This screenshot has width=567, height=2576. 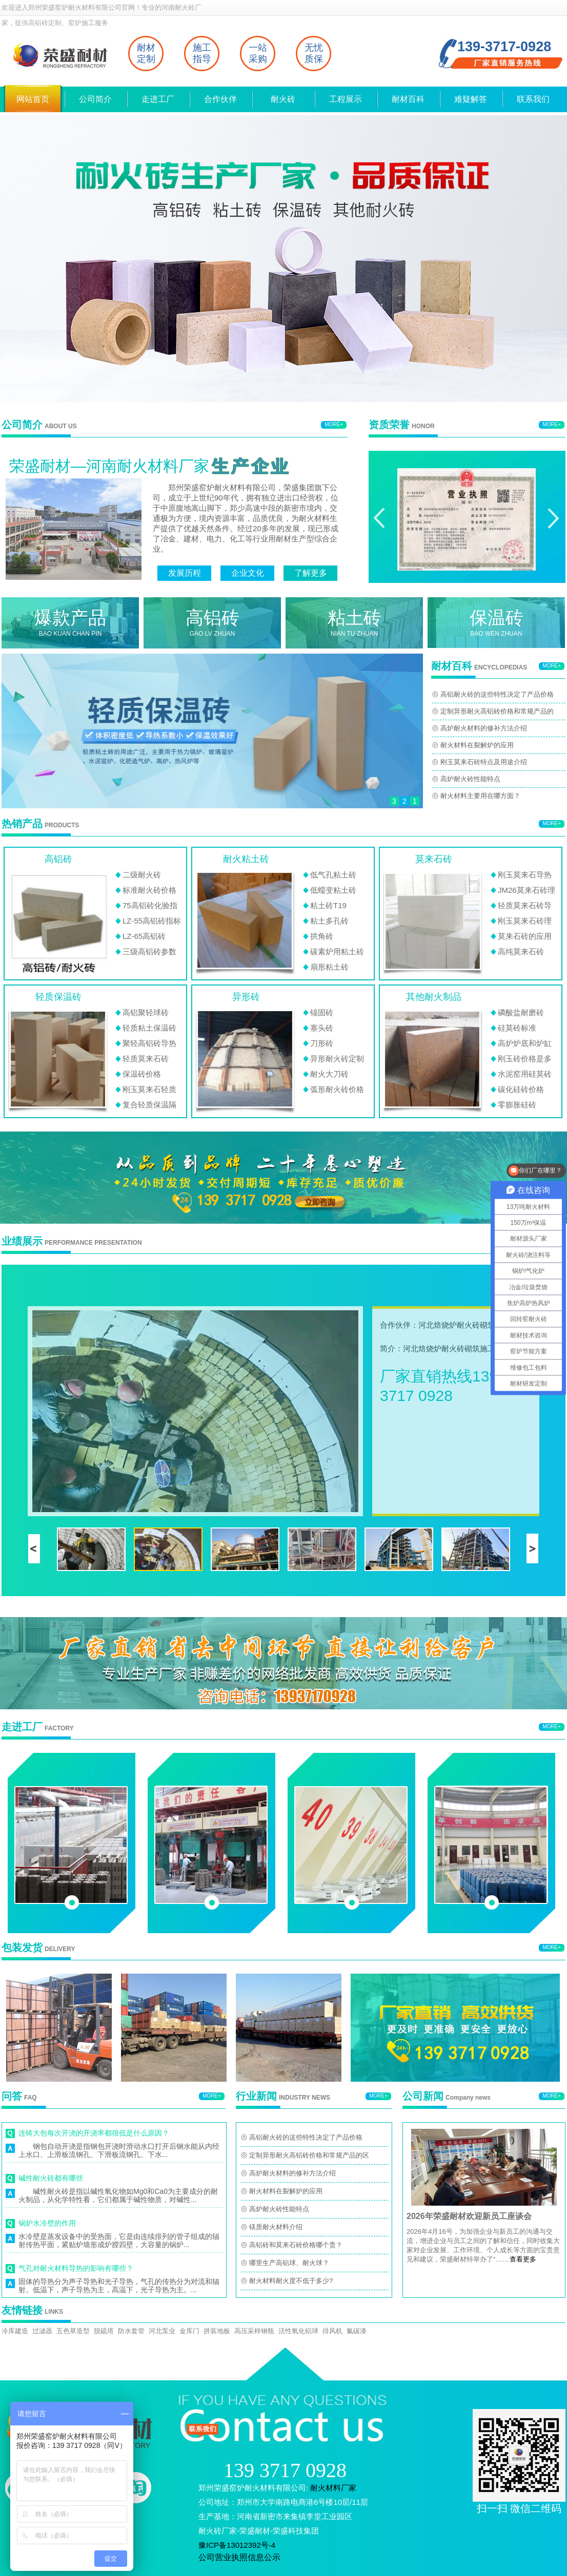 I want to click on 拱角砖, so click(x=321, y=936).